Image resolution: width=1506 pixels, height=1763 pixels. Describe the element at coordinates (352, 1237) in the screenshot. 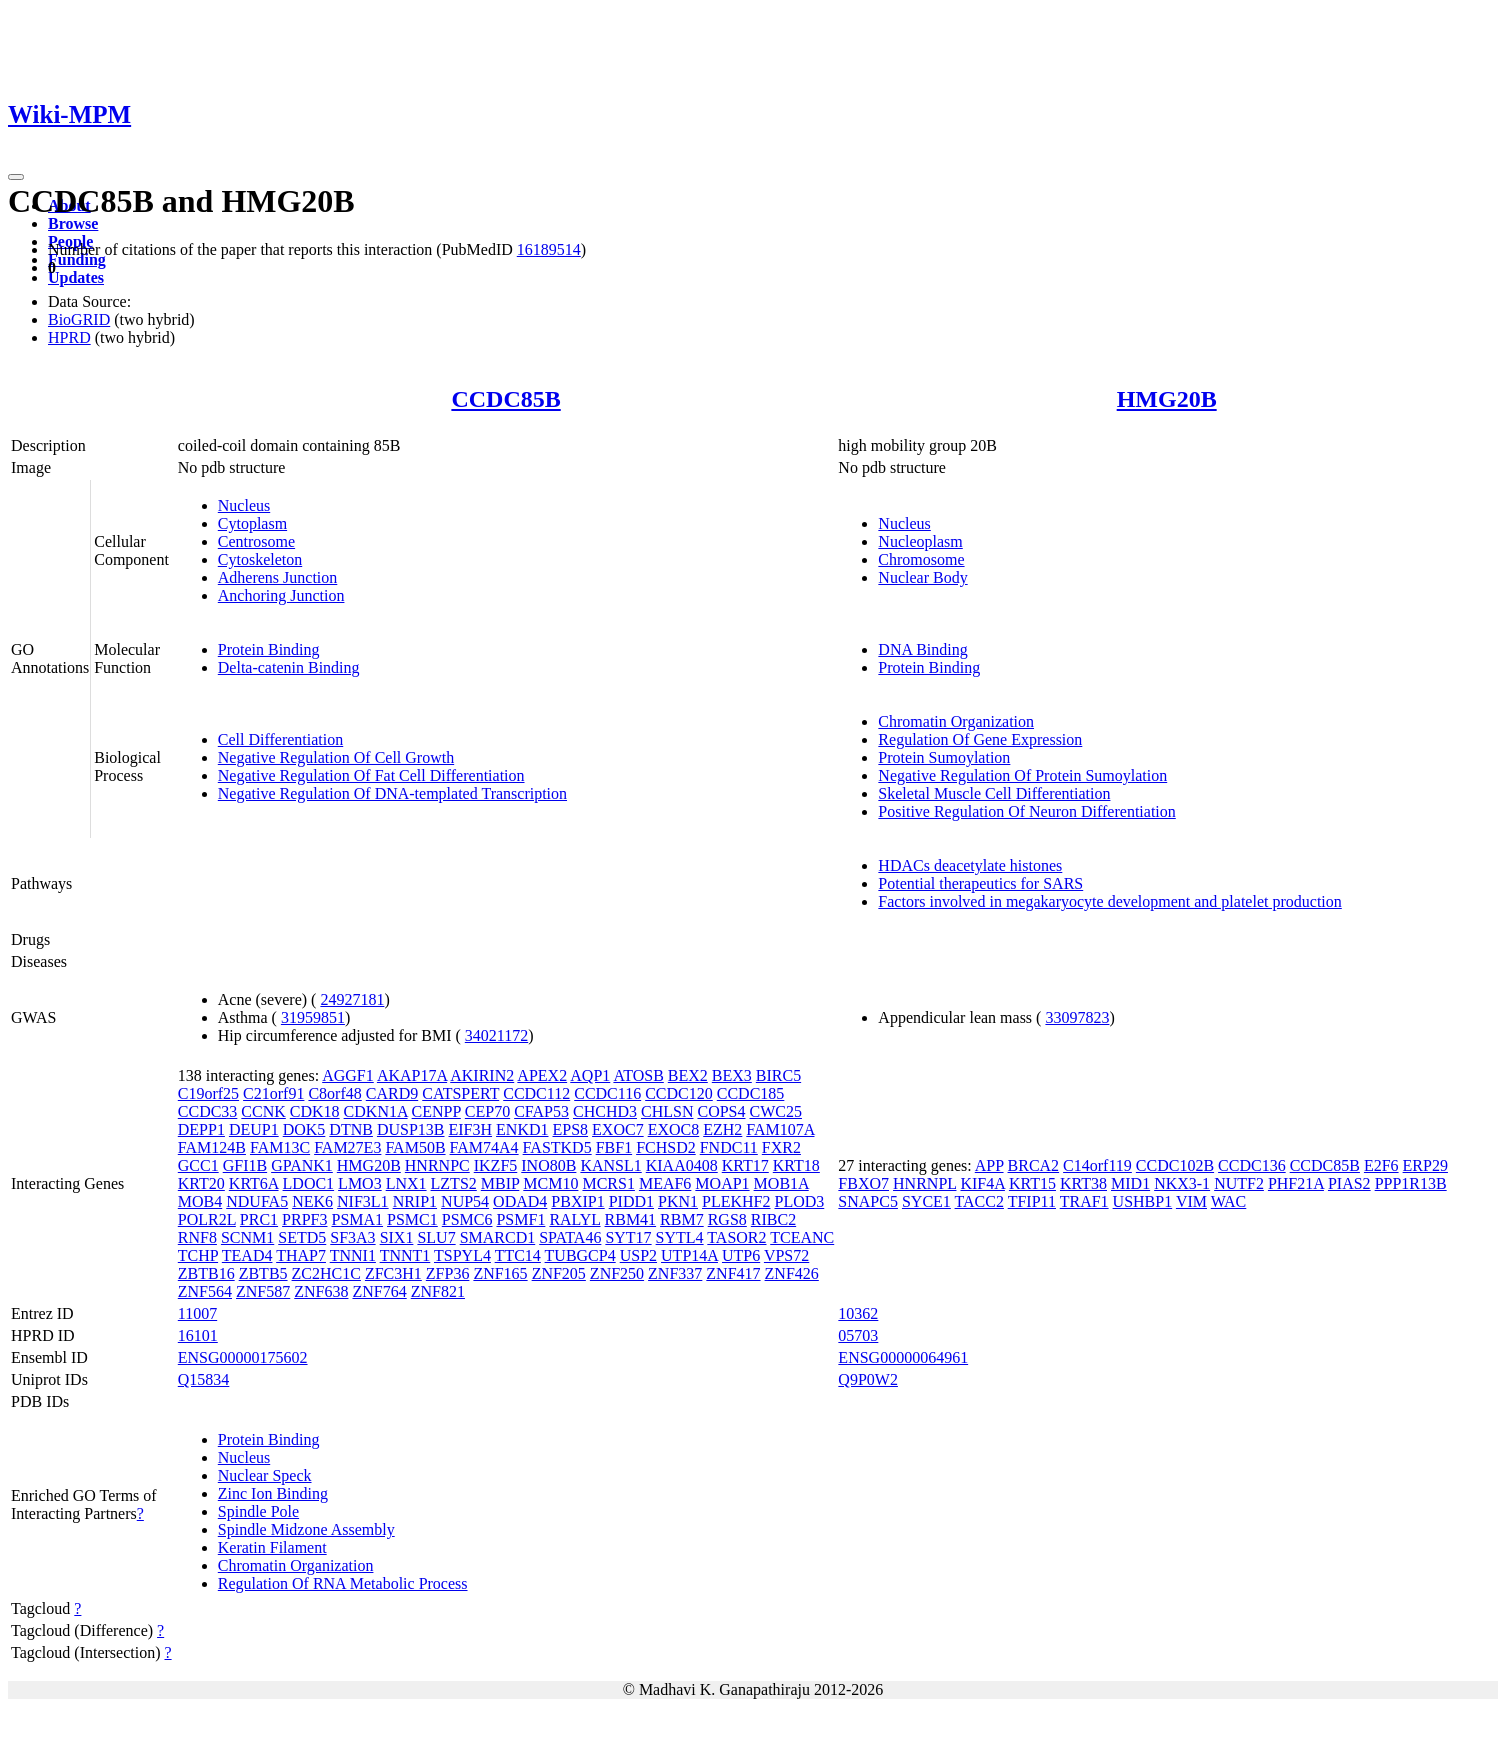

I see `SF3A3` at that location.